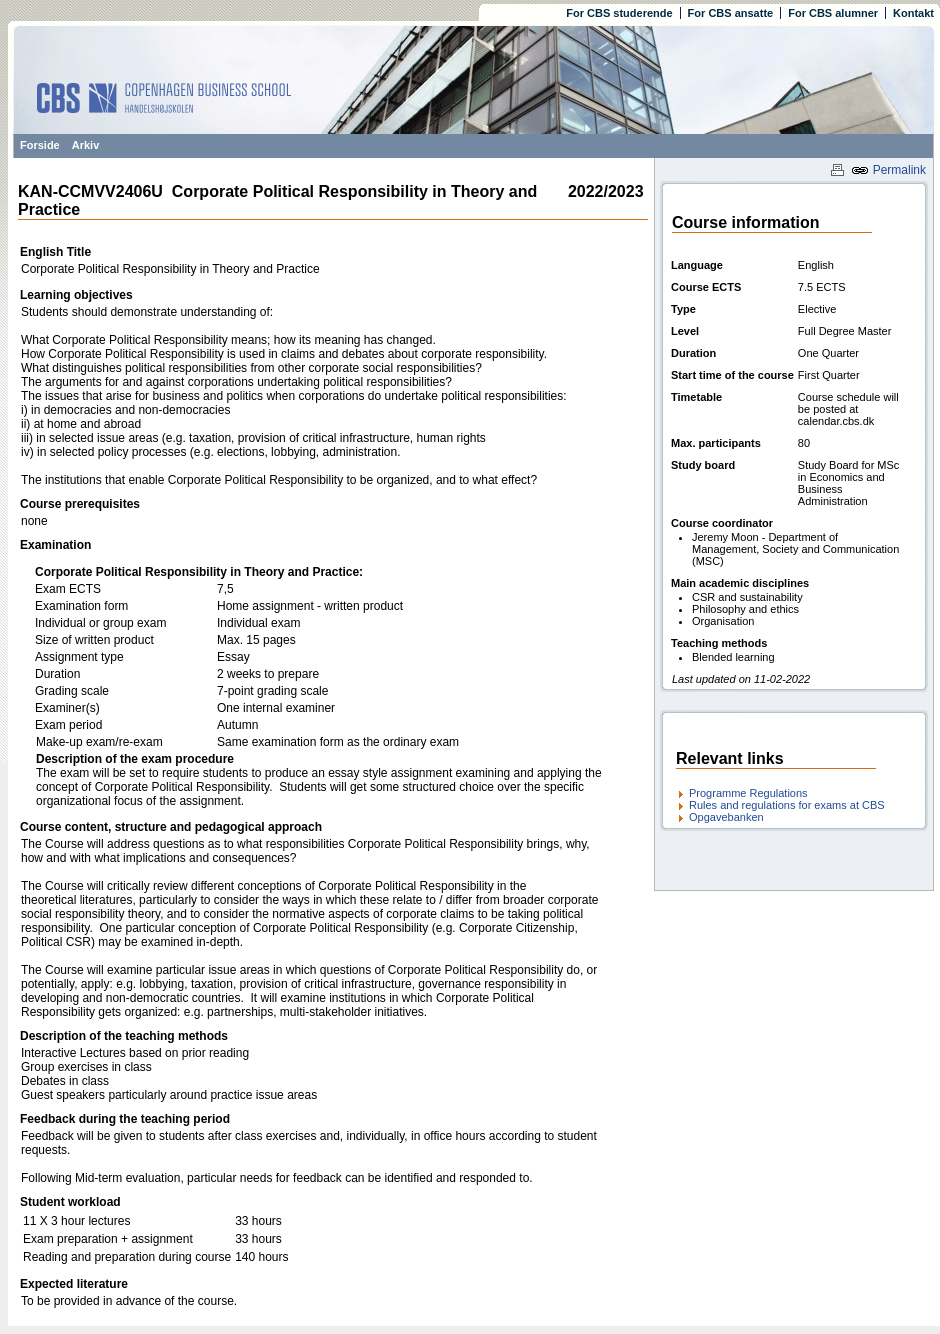 The height and width of the screenshot is (1334, 940). Describe the element at coordinates (731, 13) in the screenshot. I see `For CBS ansatte` at that location.